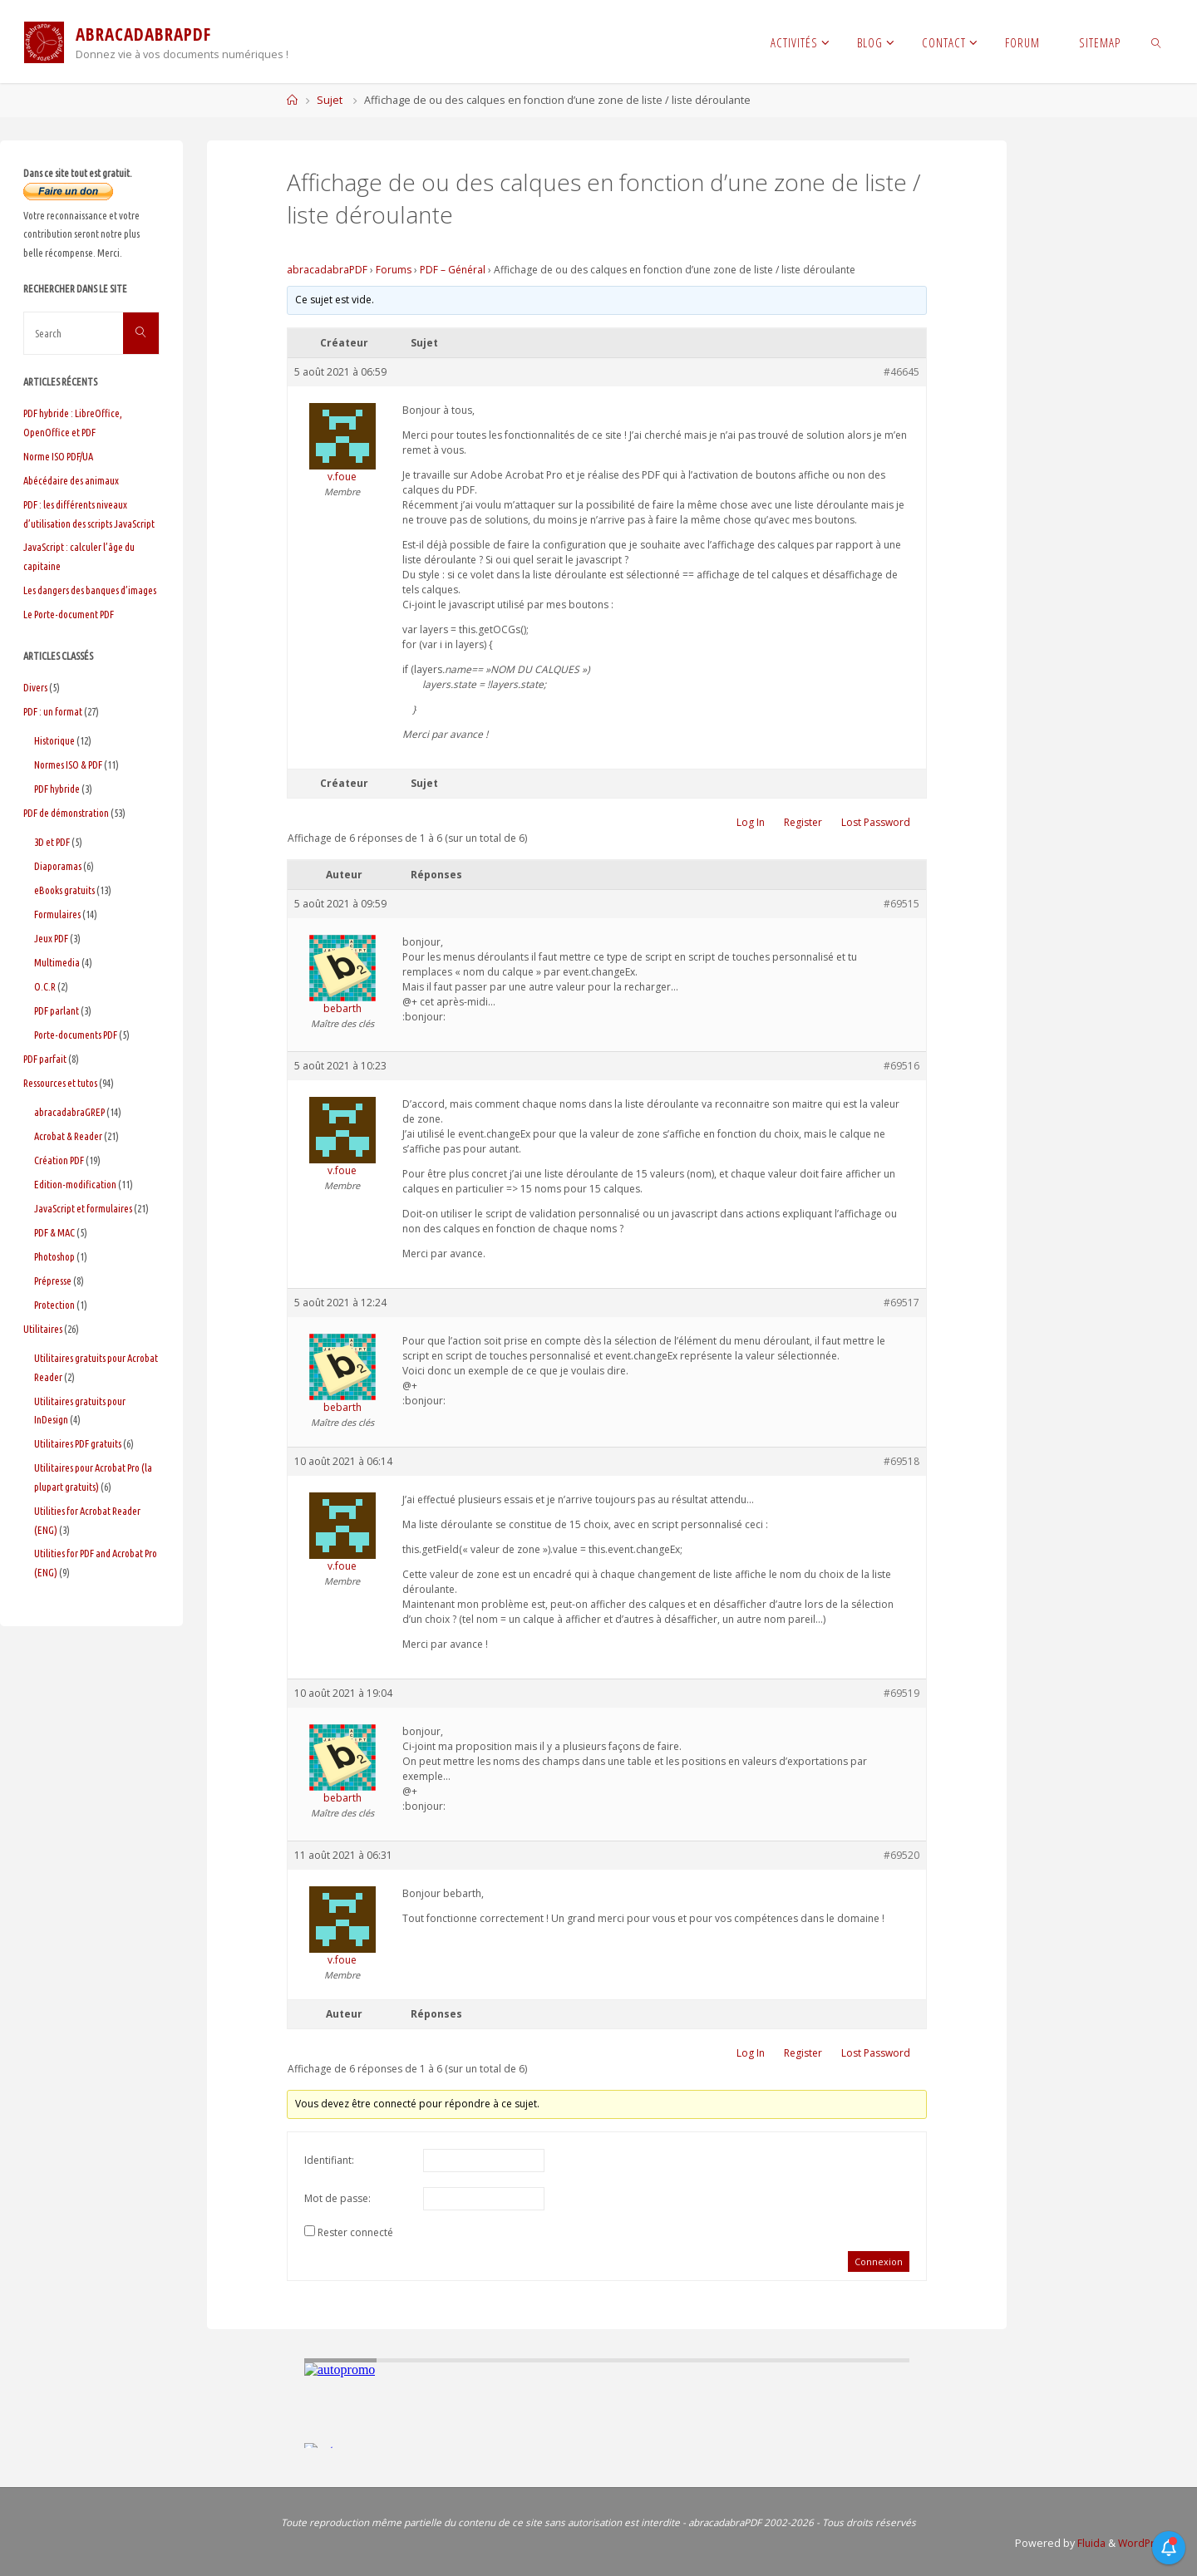 The image size is (1197, 2576). What do you see at coordinates (393, 270) in the screenshot?
I see `Forums` at bounding box center [393, 270].